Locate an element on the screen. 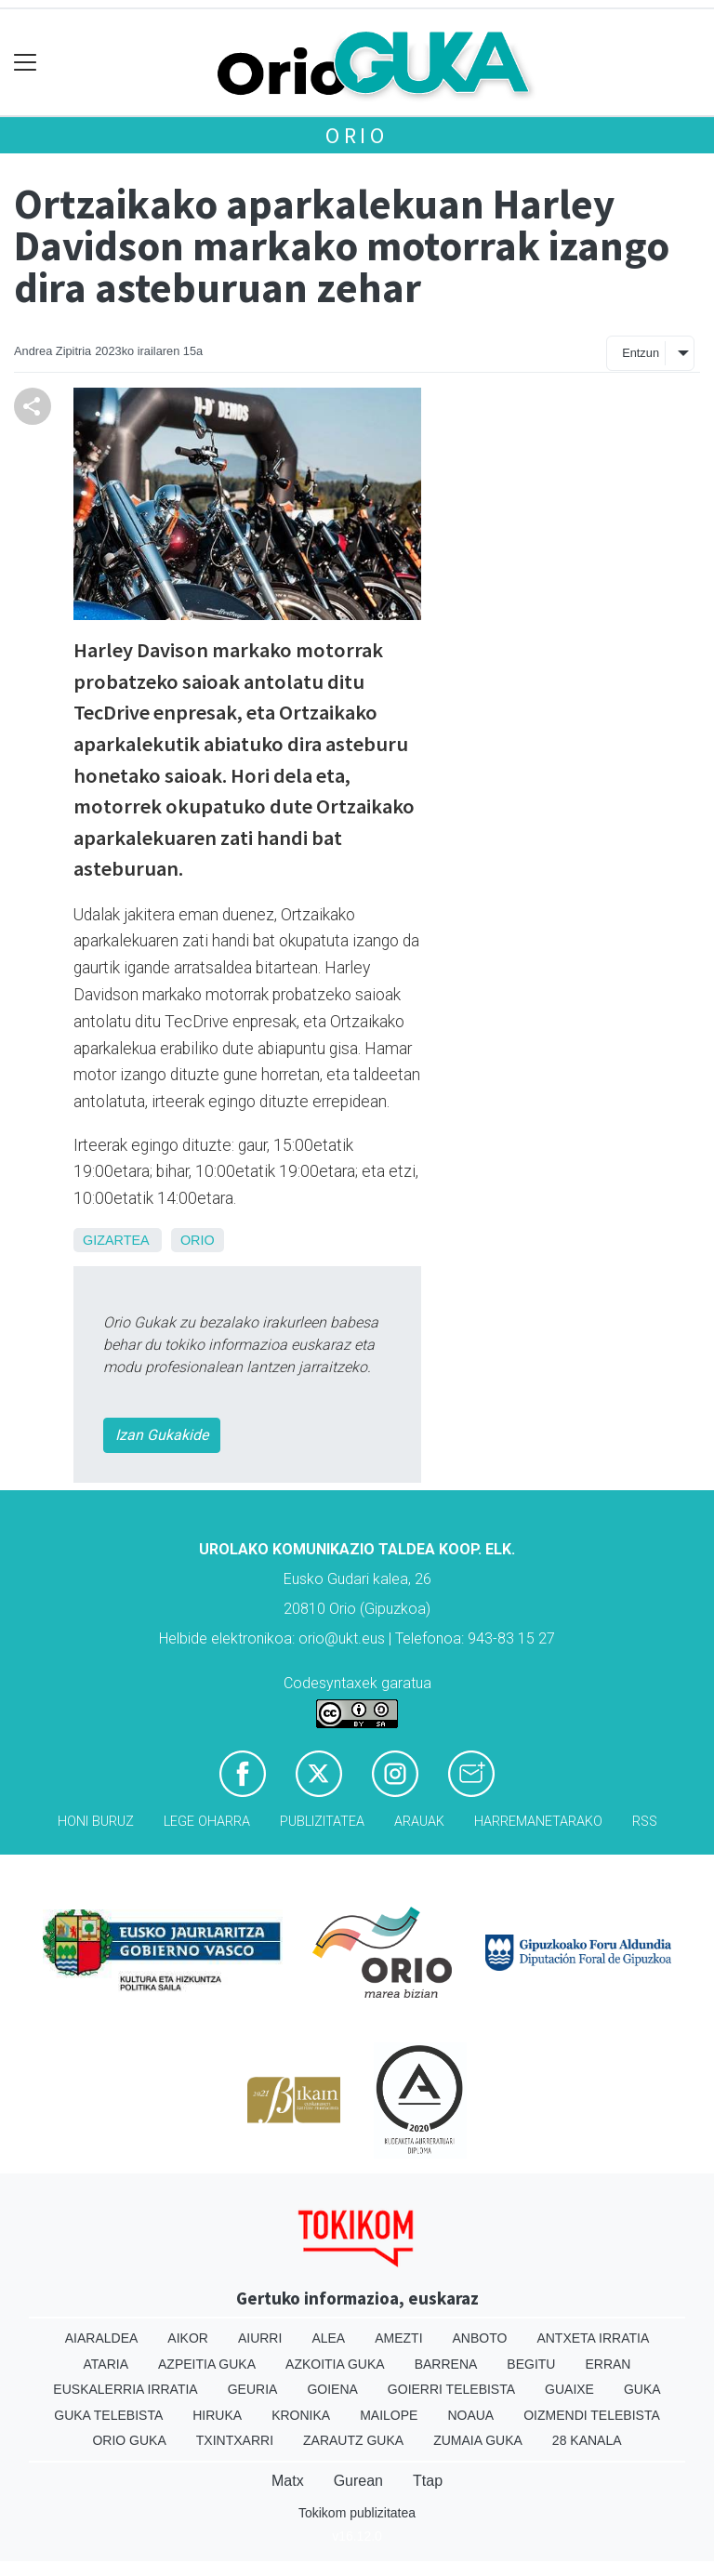  28 Kanala is located at coordinates (587, 2440).